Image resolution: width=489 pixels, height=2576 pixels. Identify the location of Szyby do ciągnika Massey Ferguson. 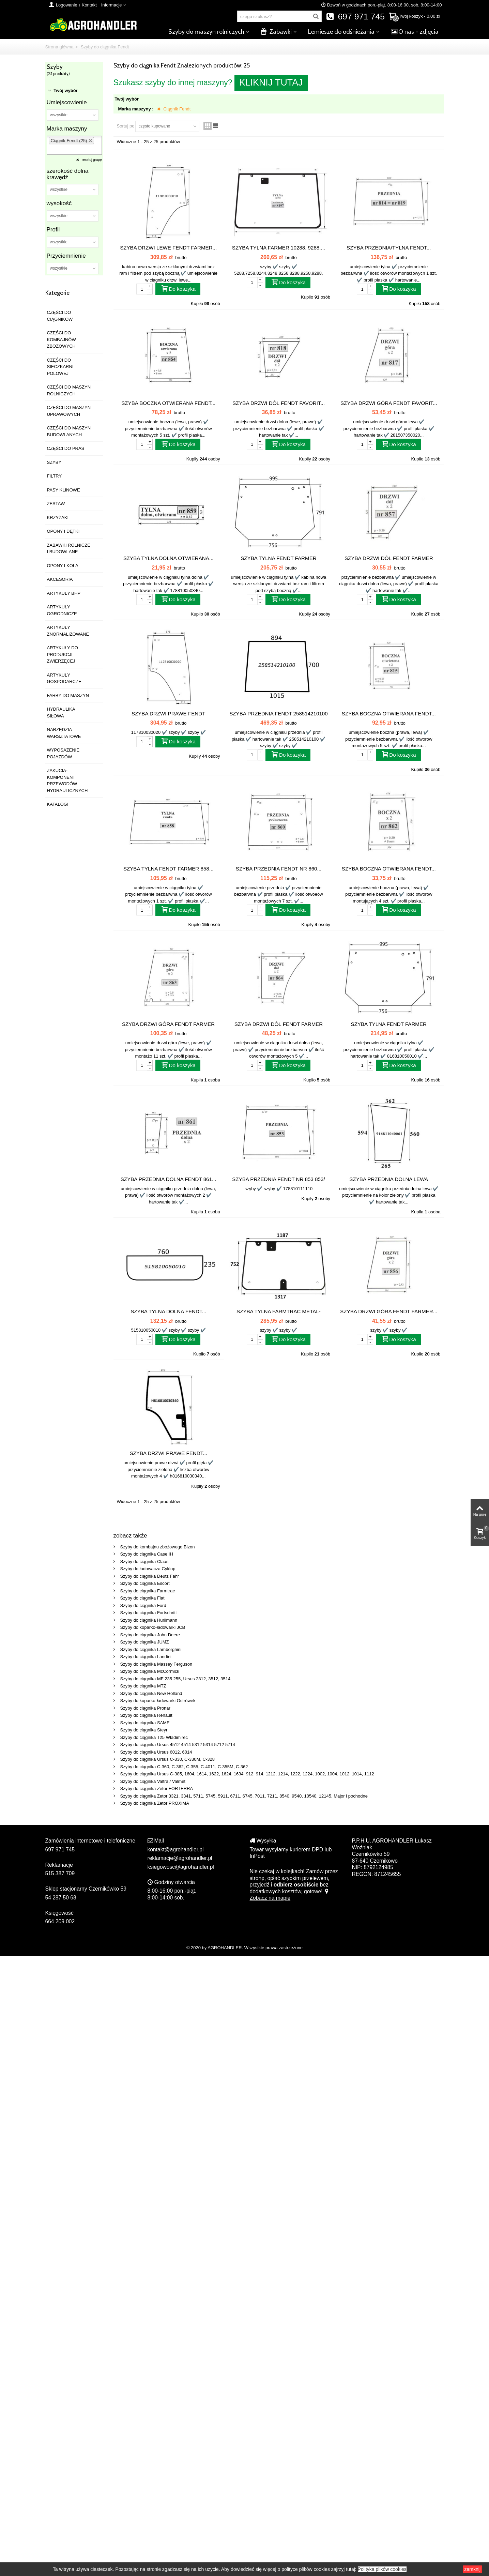
(156, 1664).